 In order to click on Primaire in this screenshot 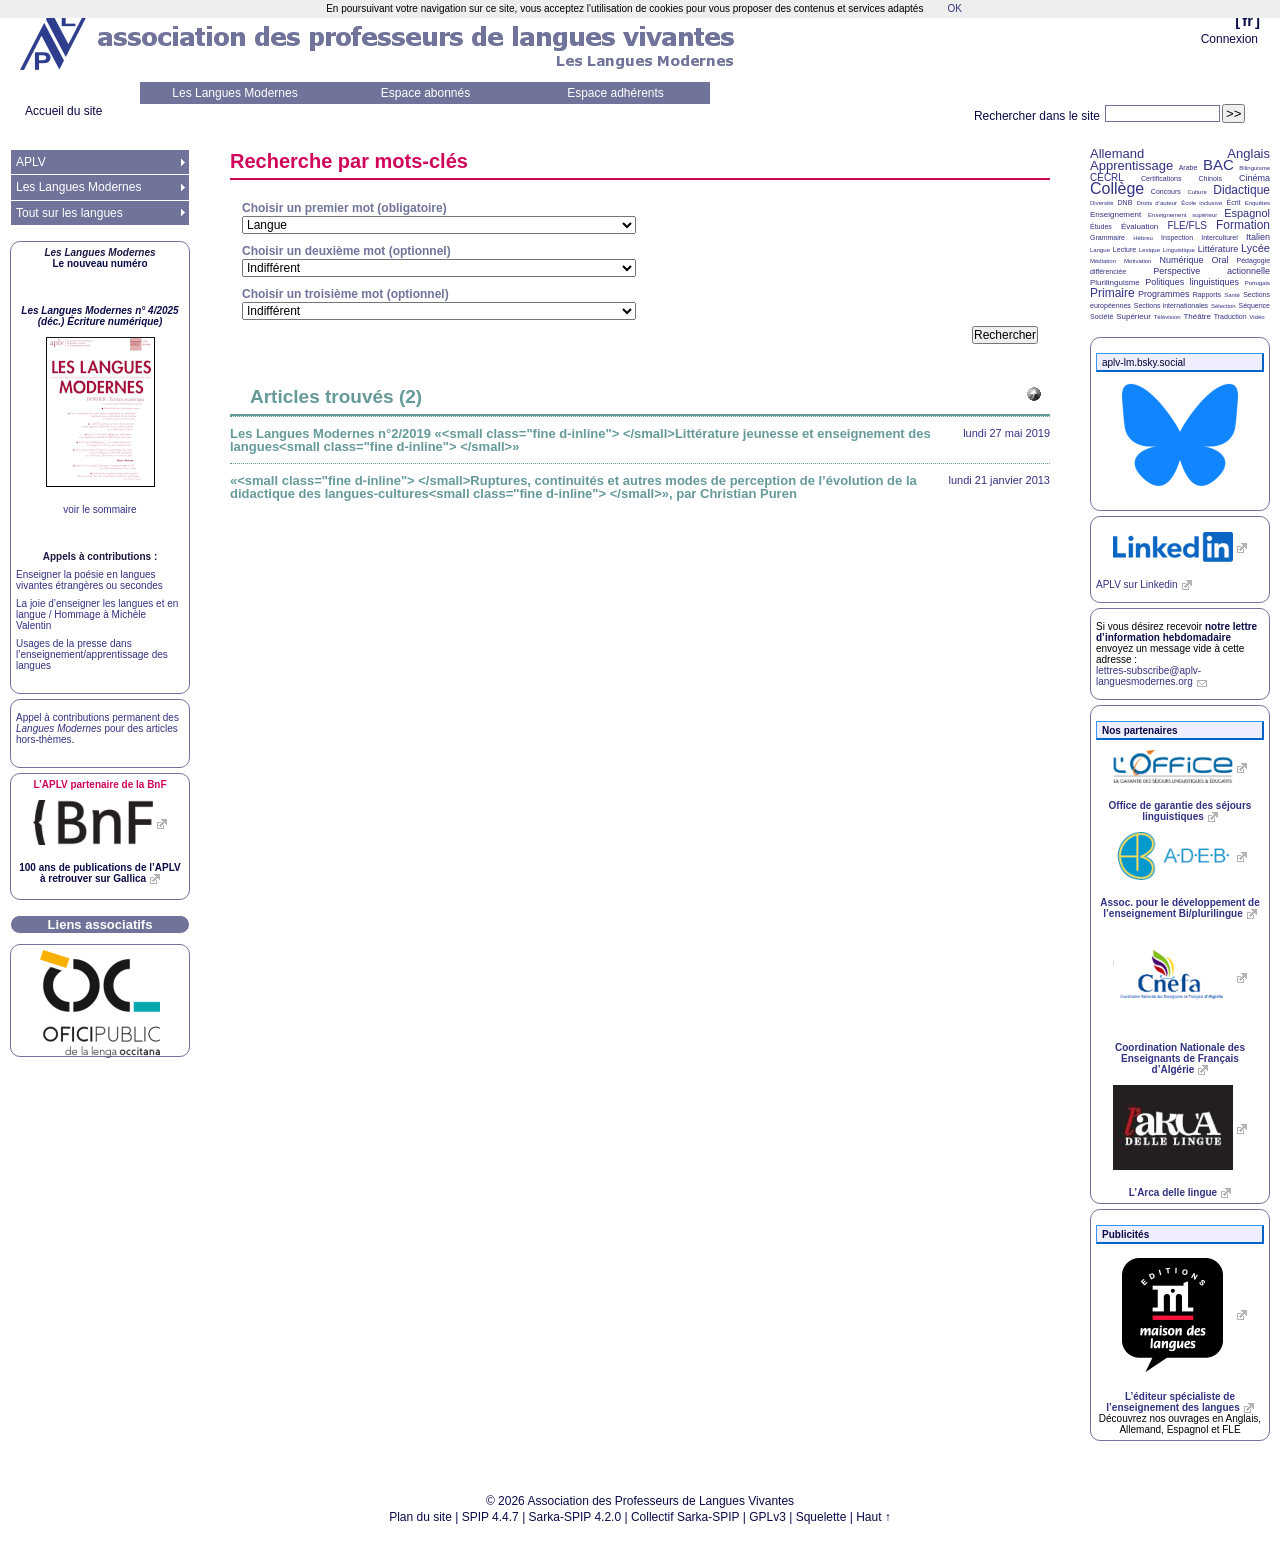, I will do `click(1112, 293)`.